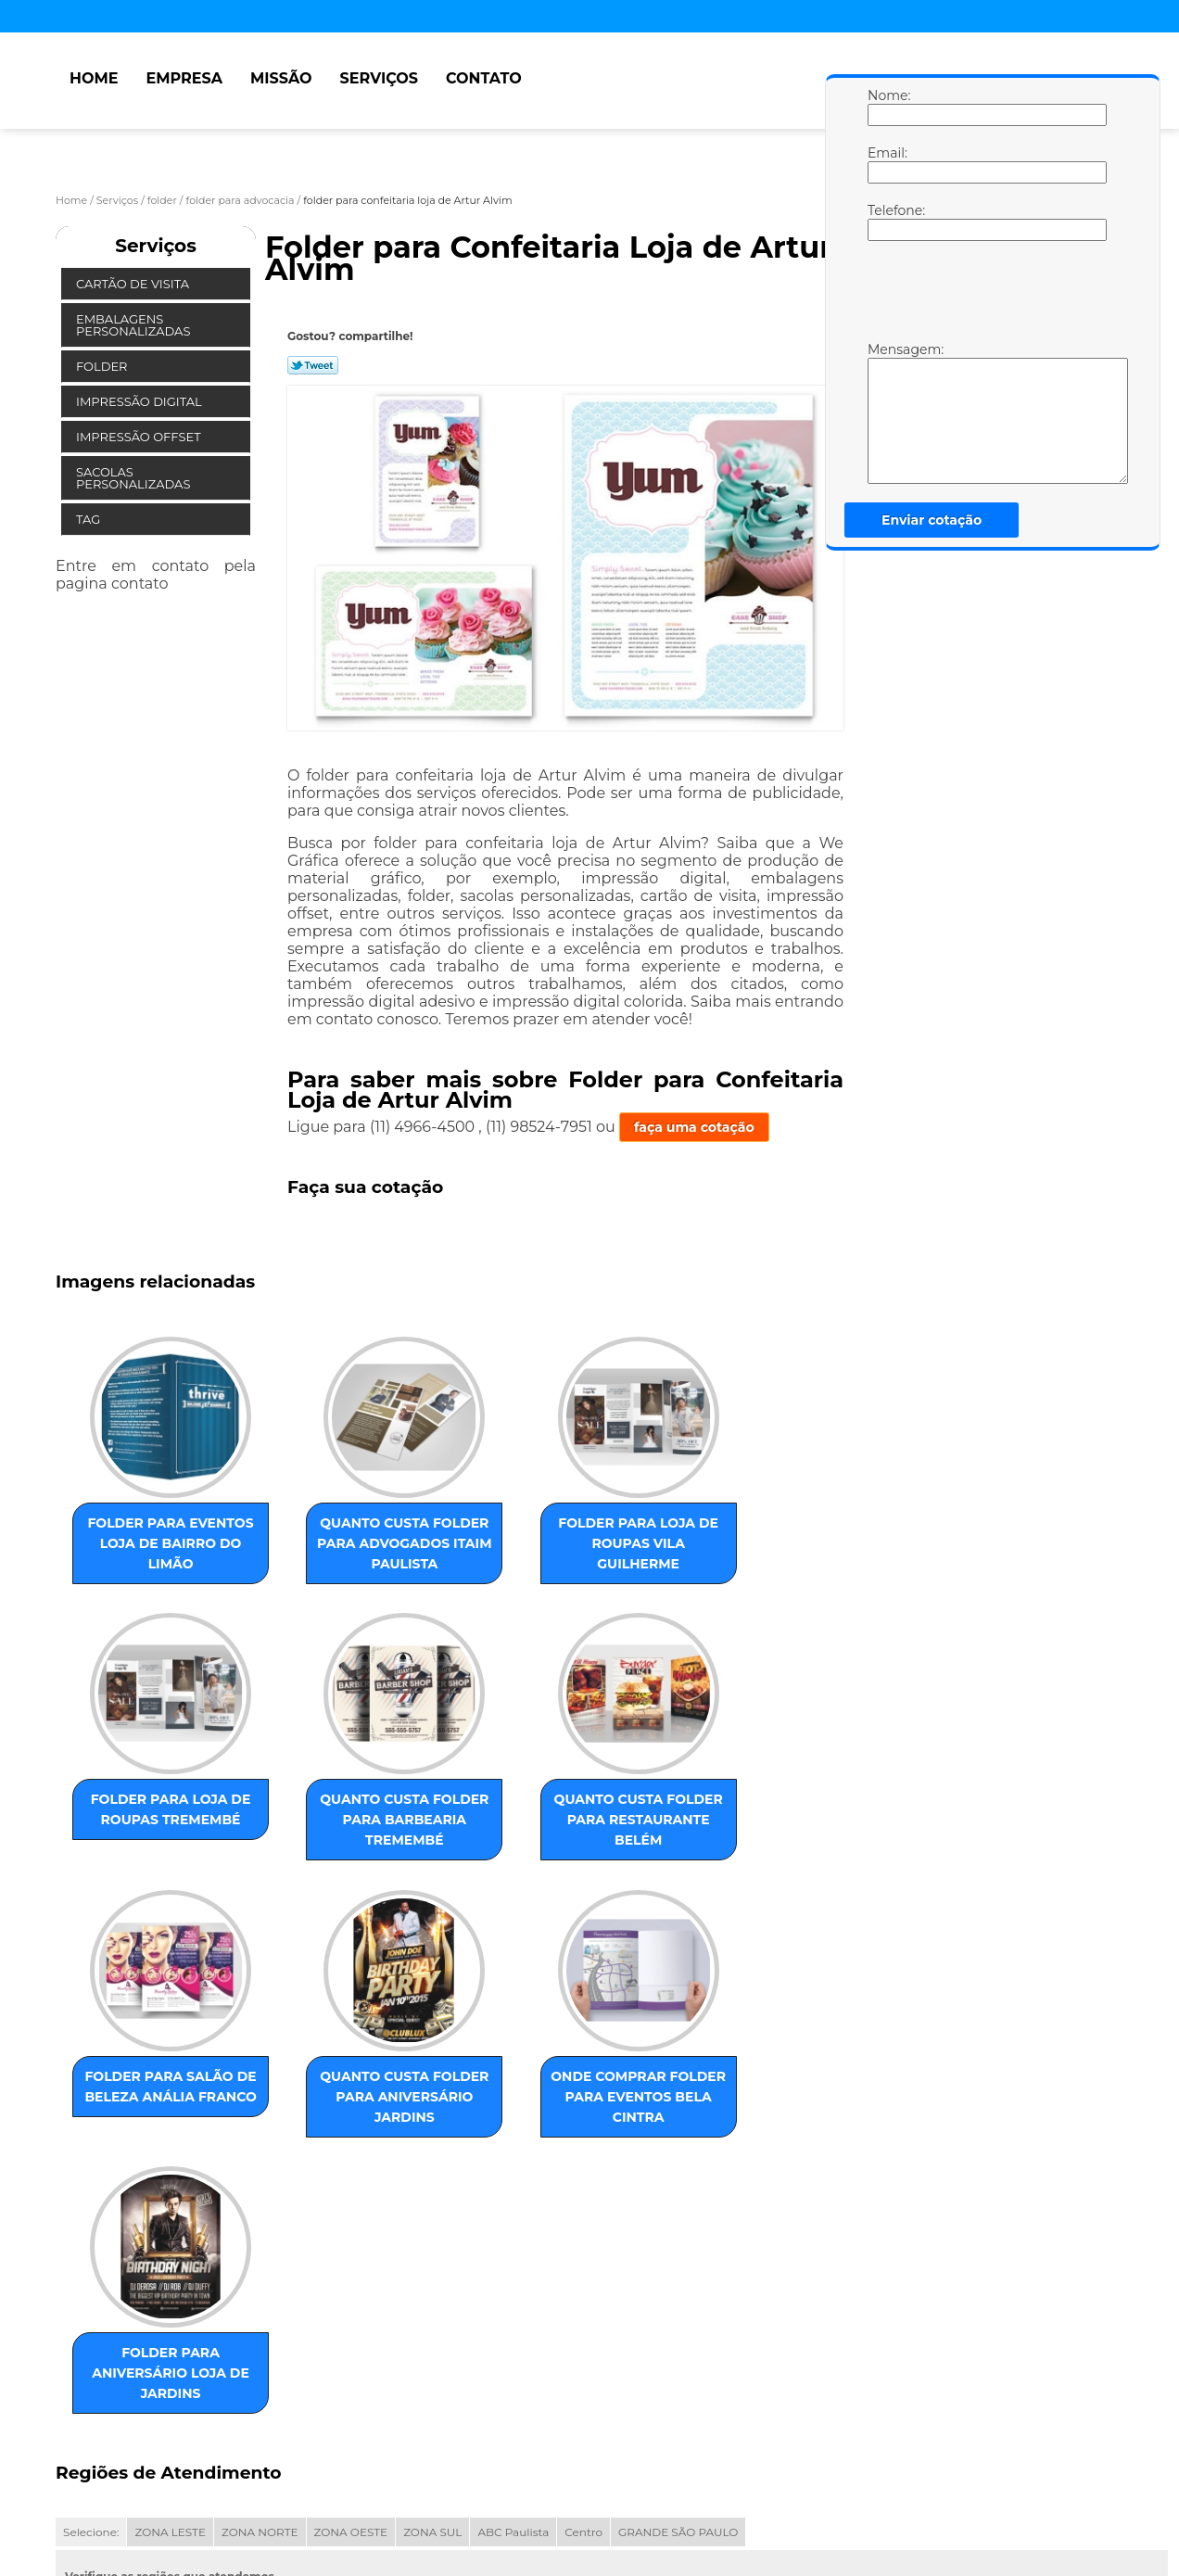 Image resolution: width=1179 pixels, height=2576 pixels. I want to click on Folder, so click(103, 366).